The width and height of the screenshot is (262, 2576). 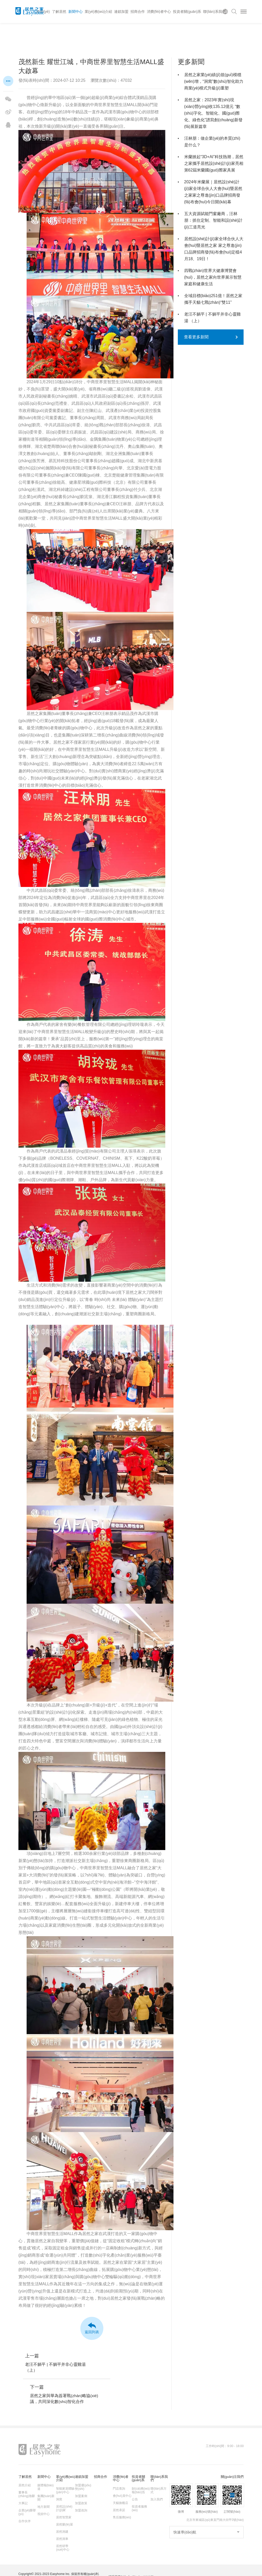 What do you see at coordinates (212, 2573) in the screenshot?
I see `不卡一区二区三区在线视频播放` at bounding box center [212, 2573].